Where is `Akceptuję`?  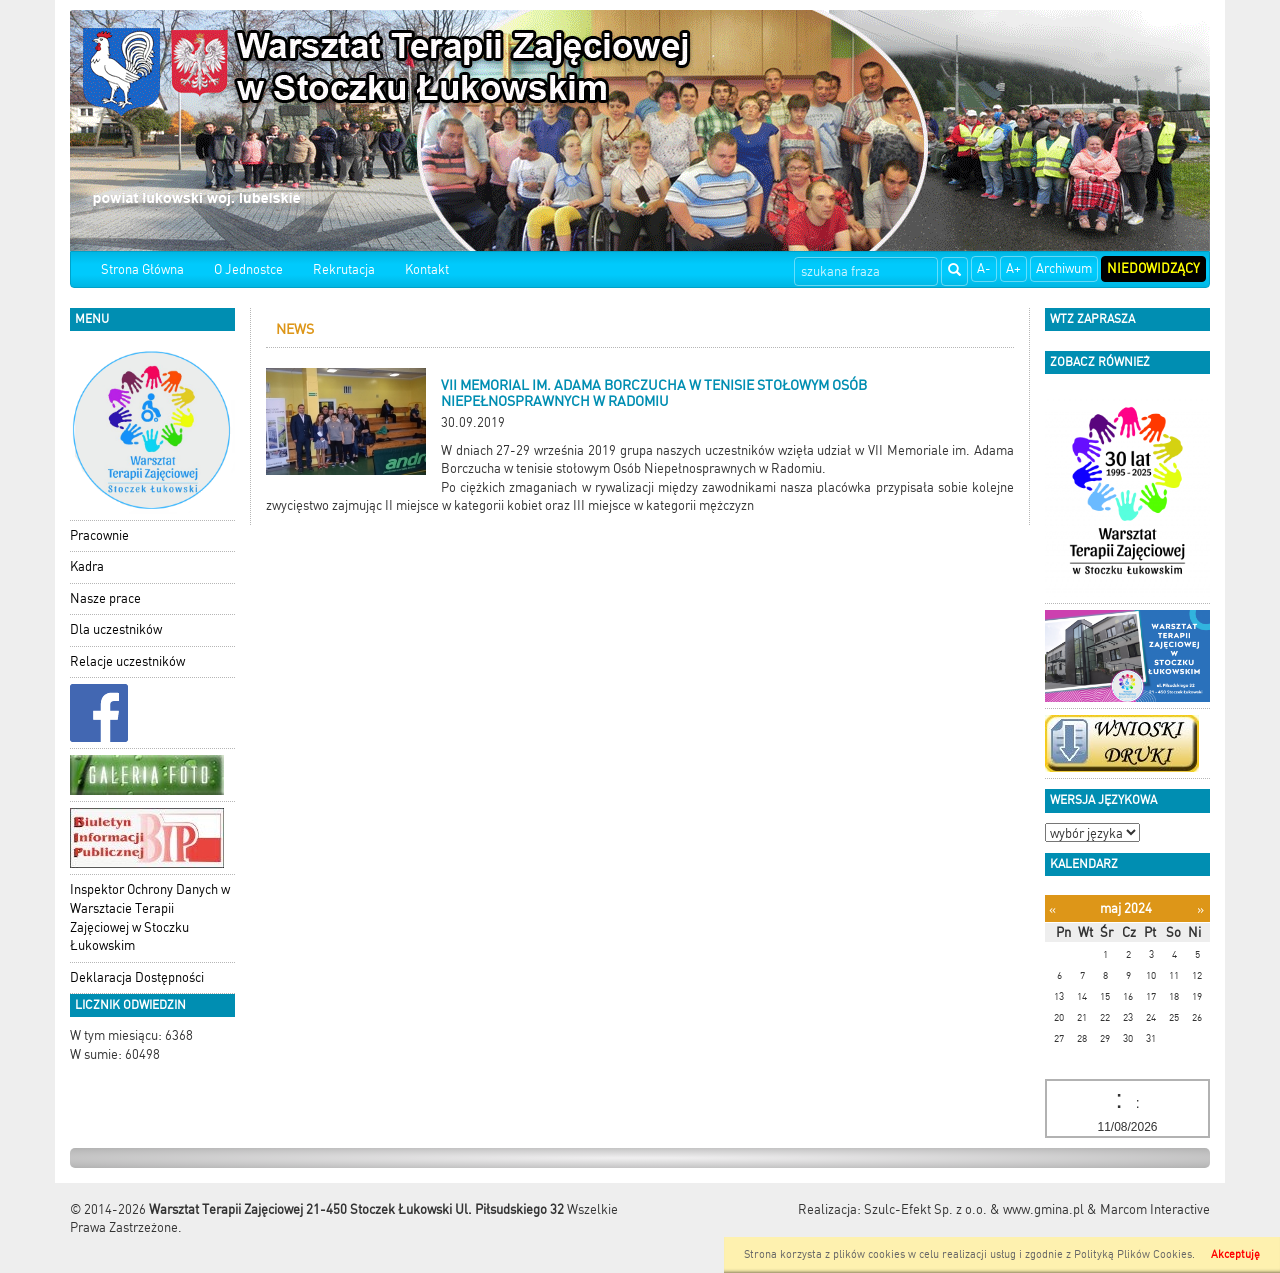
Akceptuję is located at coordinates (1235, 1254).